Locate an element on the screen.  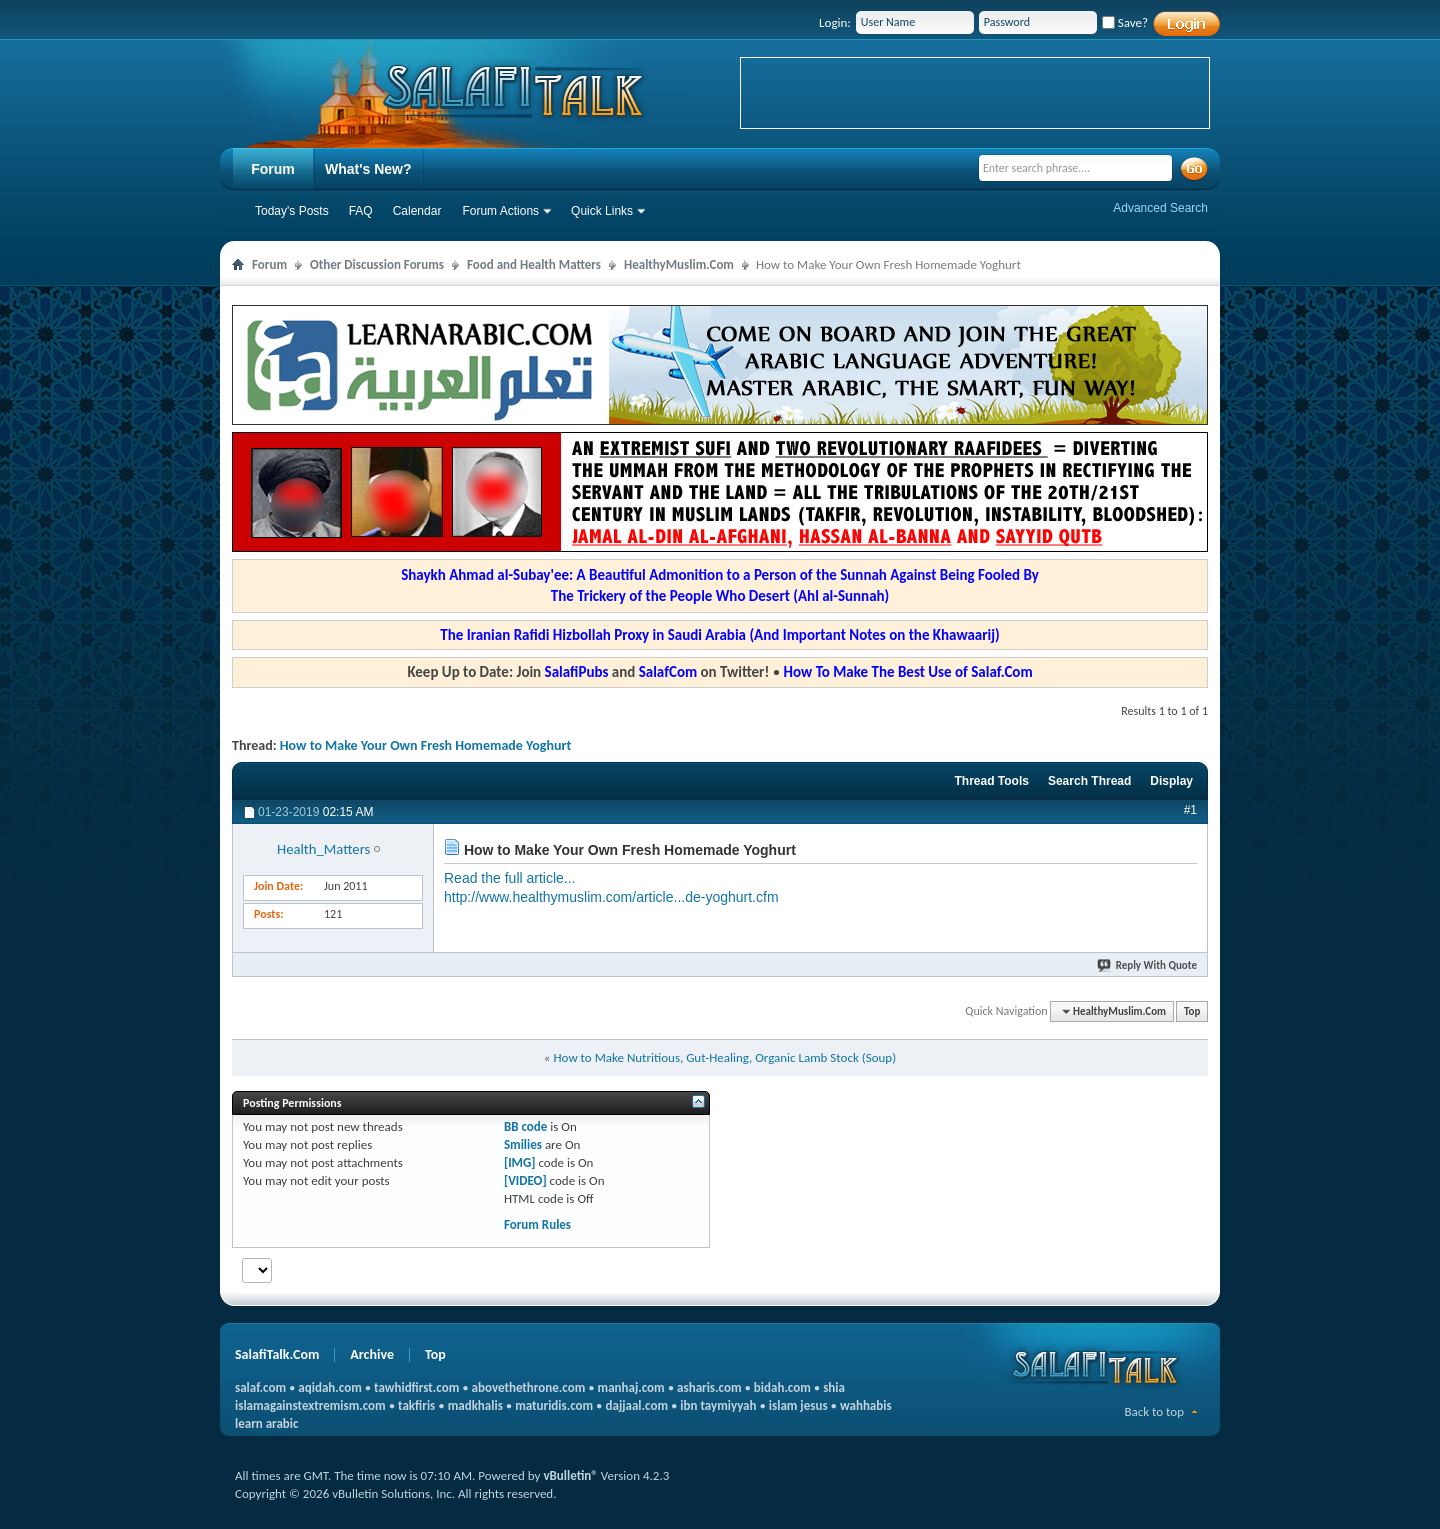
BB code is located at coordinates (525, 1126).